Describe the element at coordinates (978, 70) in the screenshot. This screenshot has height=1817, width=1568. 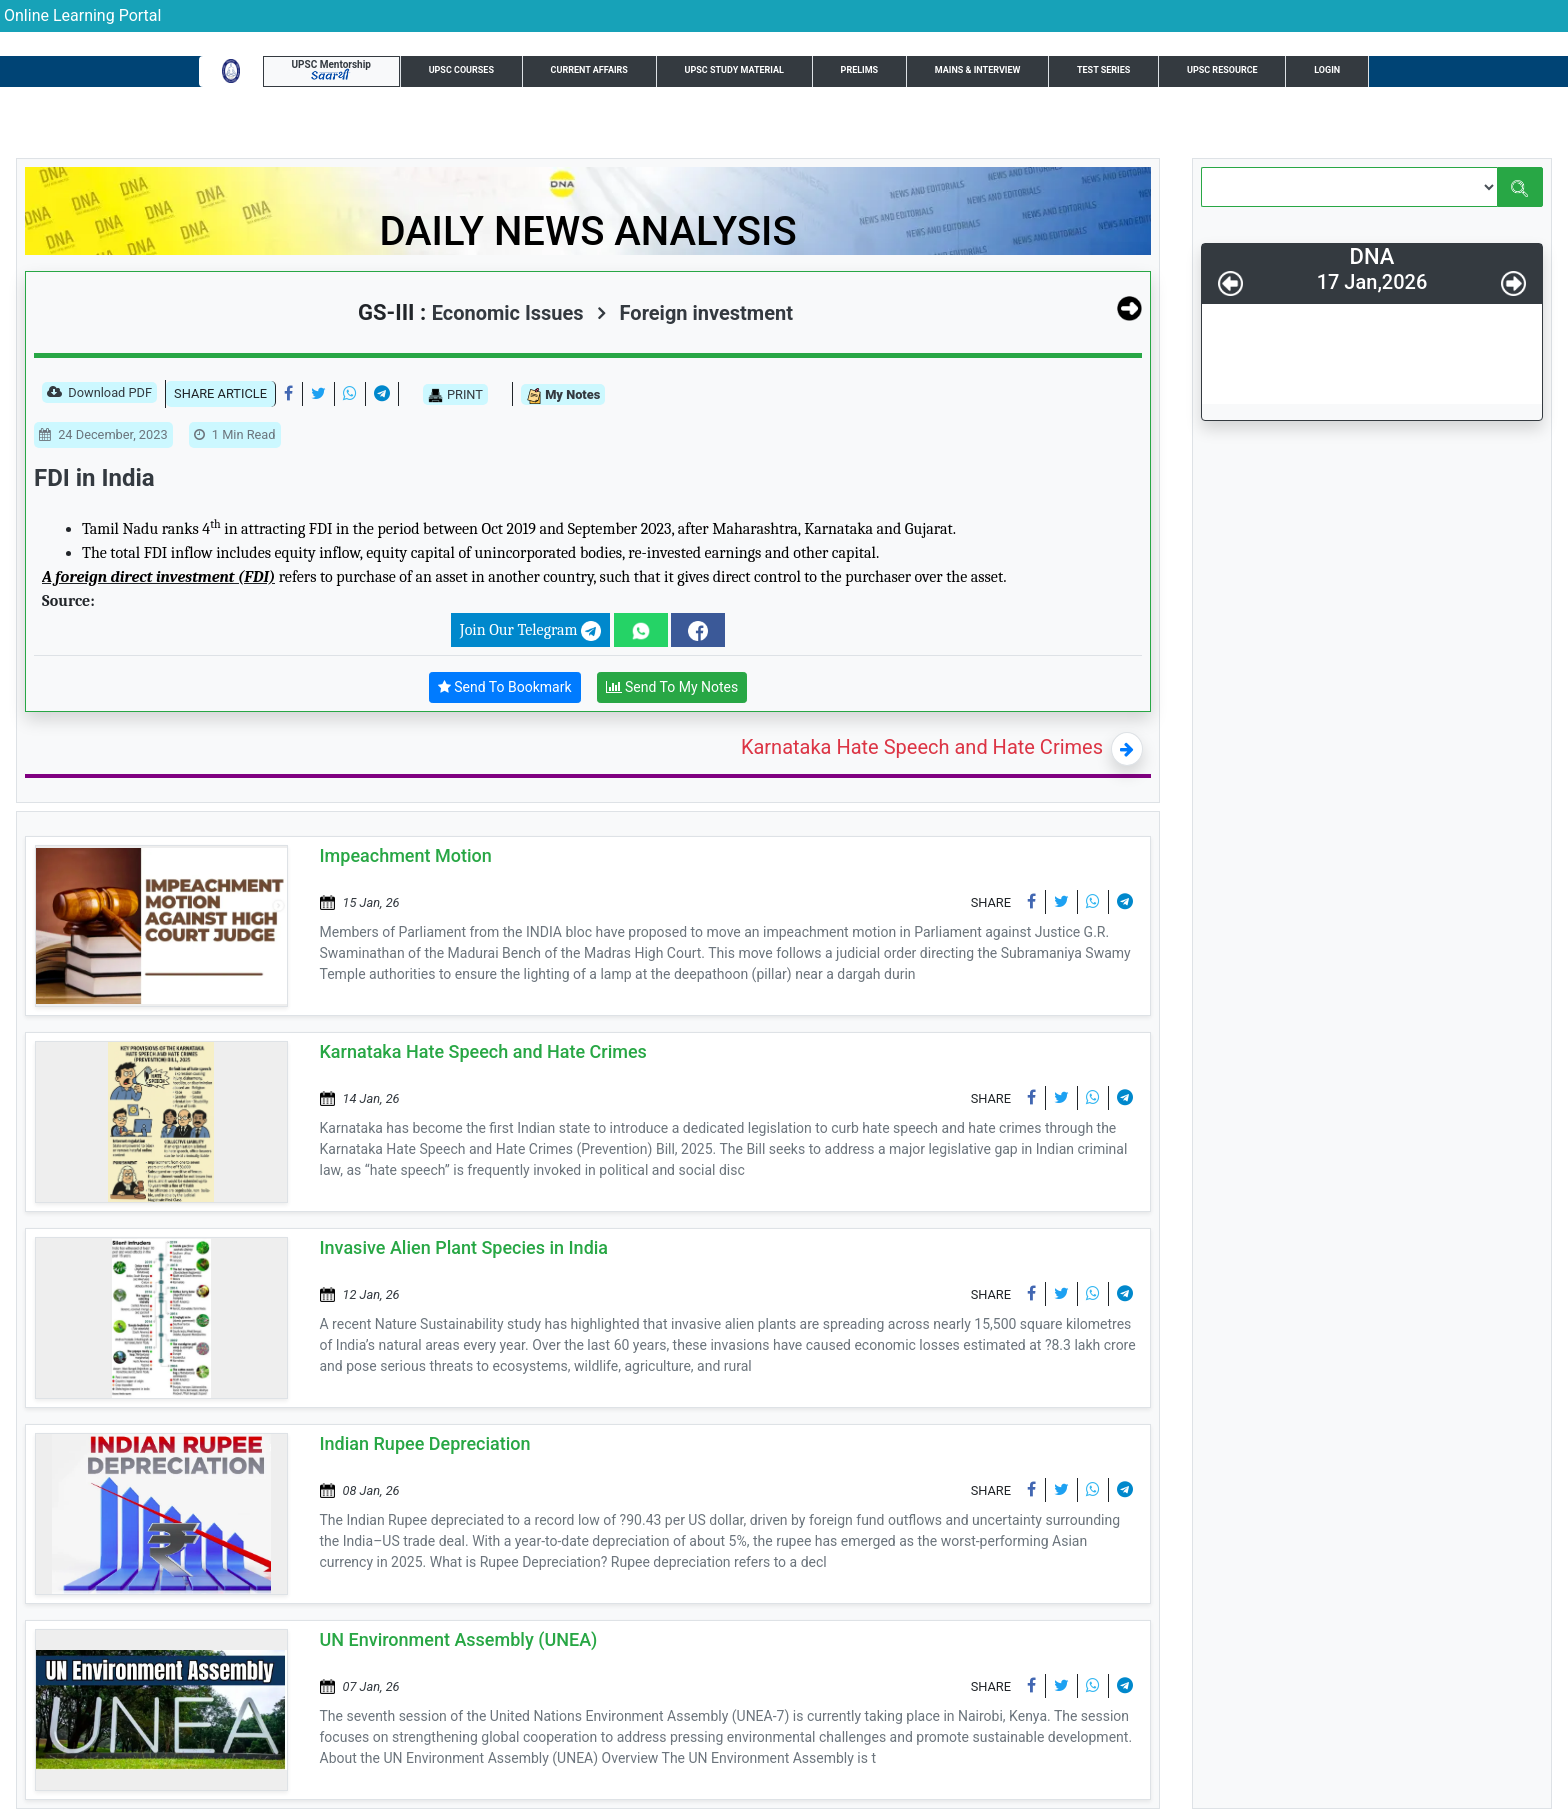
I see `Mains & Interview` at that location.